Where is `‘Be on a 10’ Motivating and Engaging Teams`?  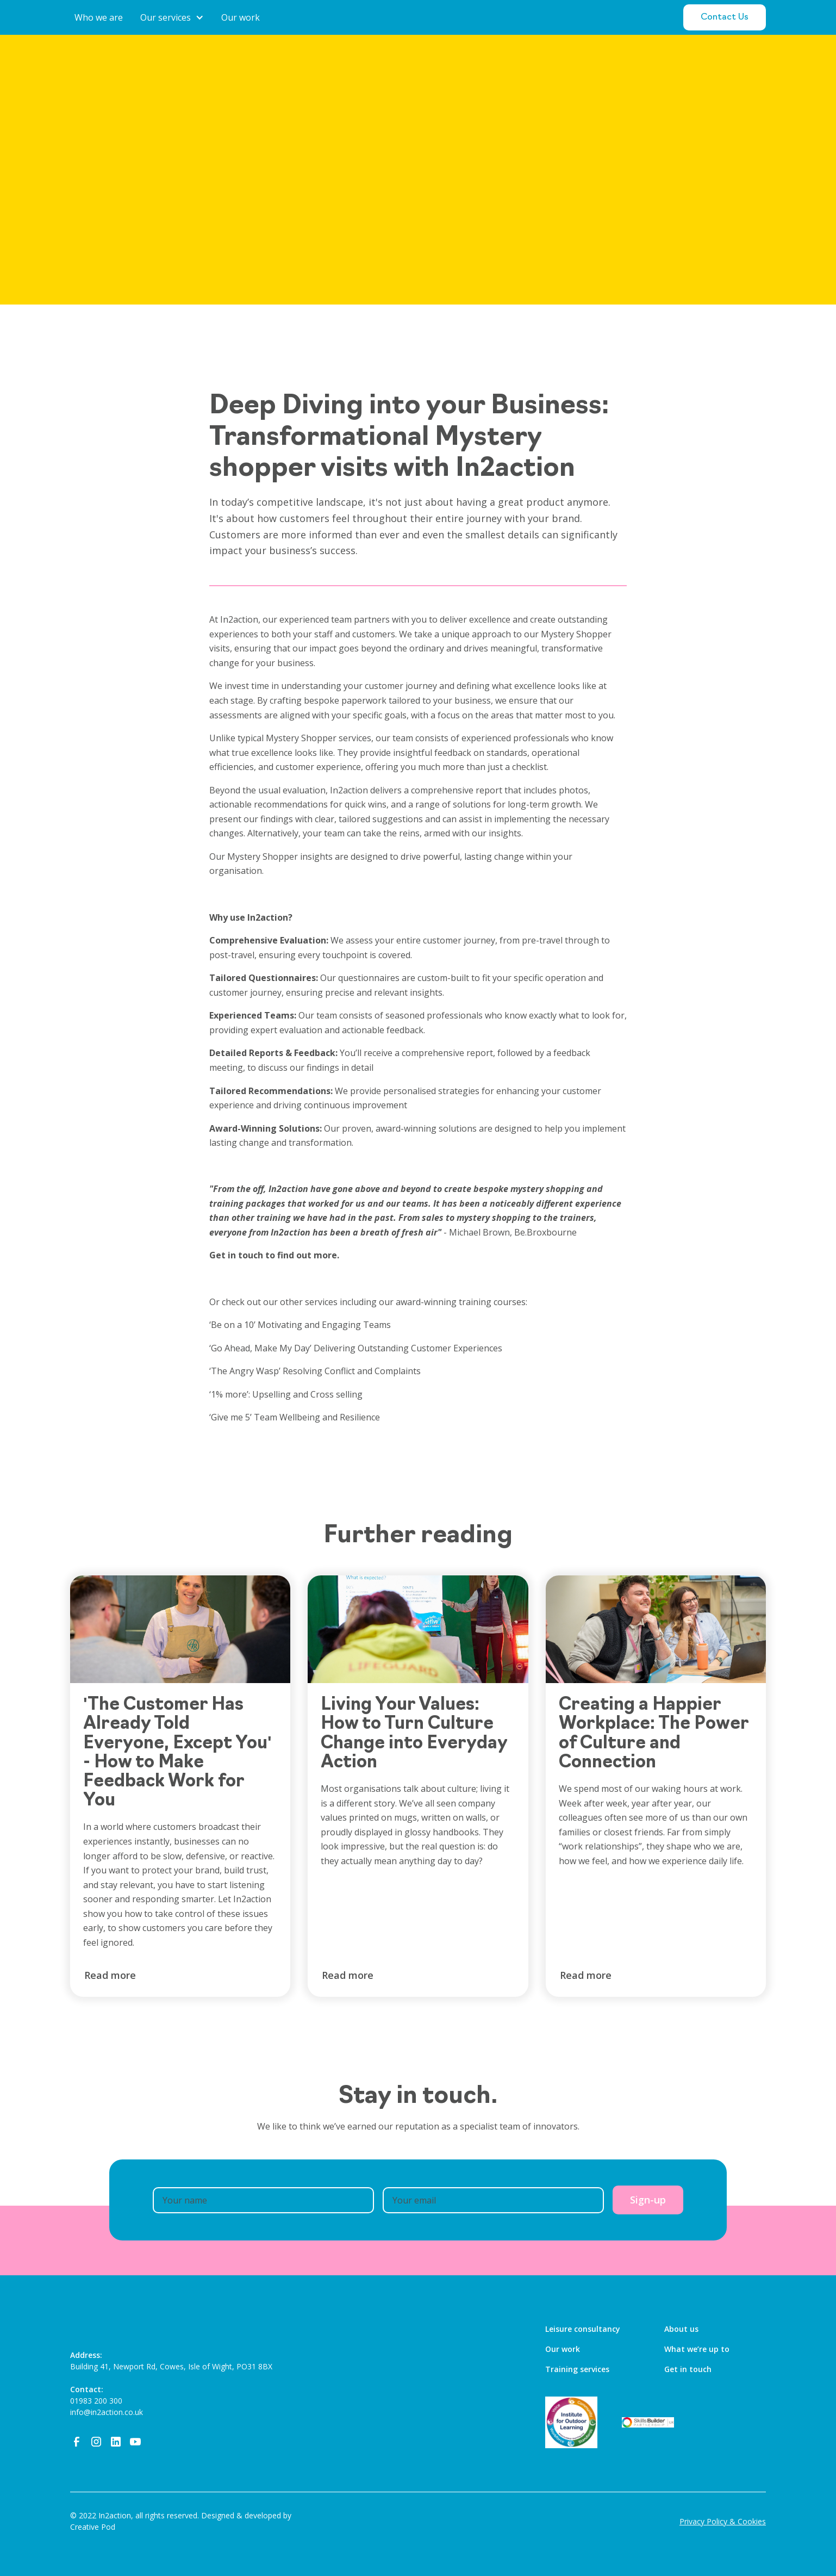
‘Be on a 10’ Motivating and Engaging Teams is located at coordinates (300, 1325).